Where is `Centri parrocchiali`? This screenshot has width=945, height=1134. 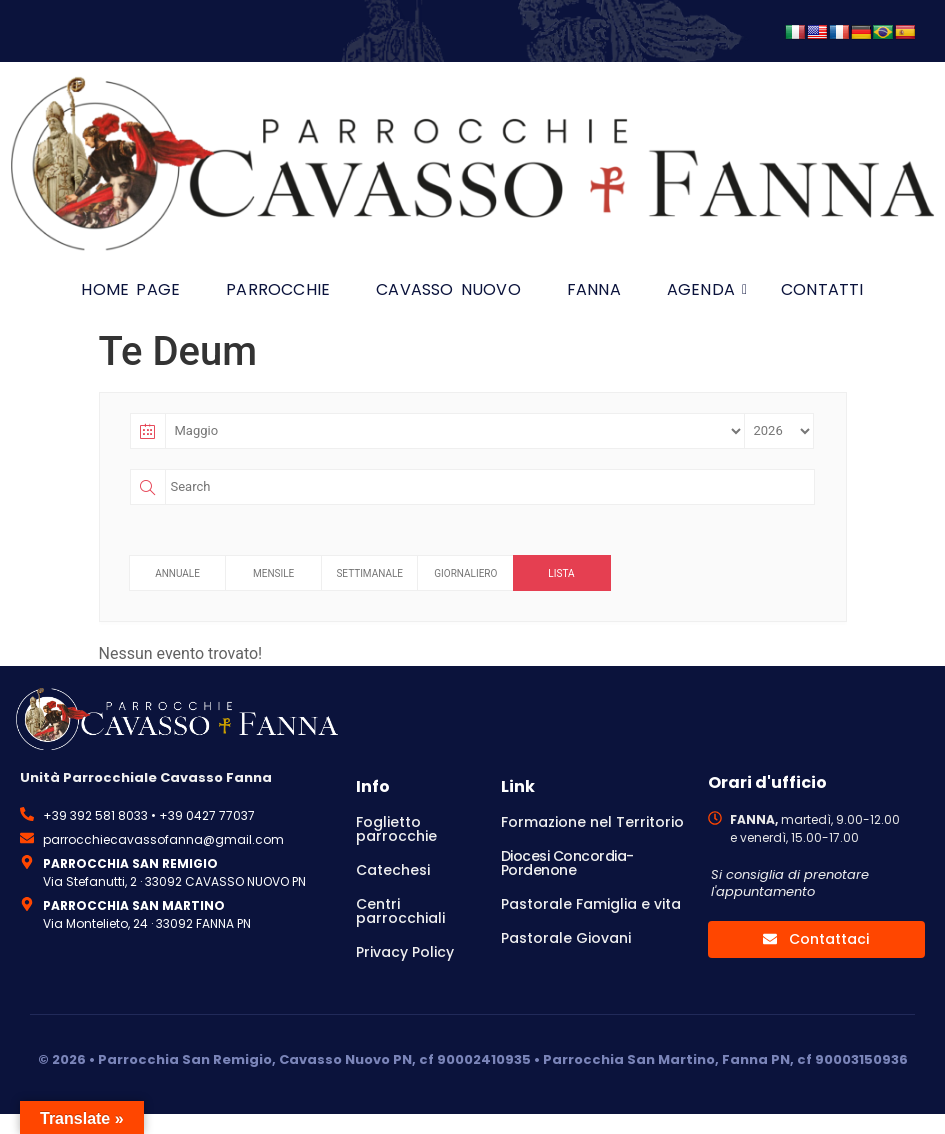 Centri parrocchiali is located at coordinates (400, 911).